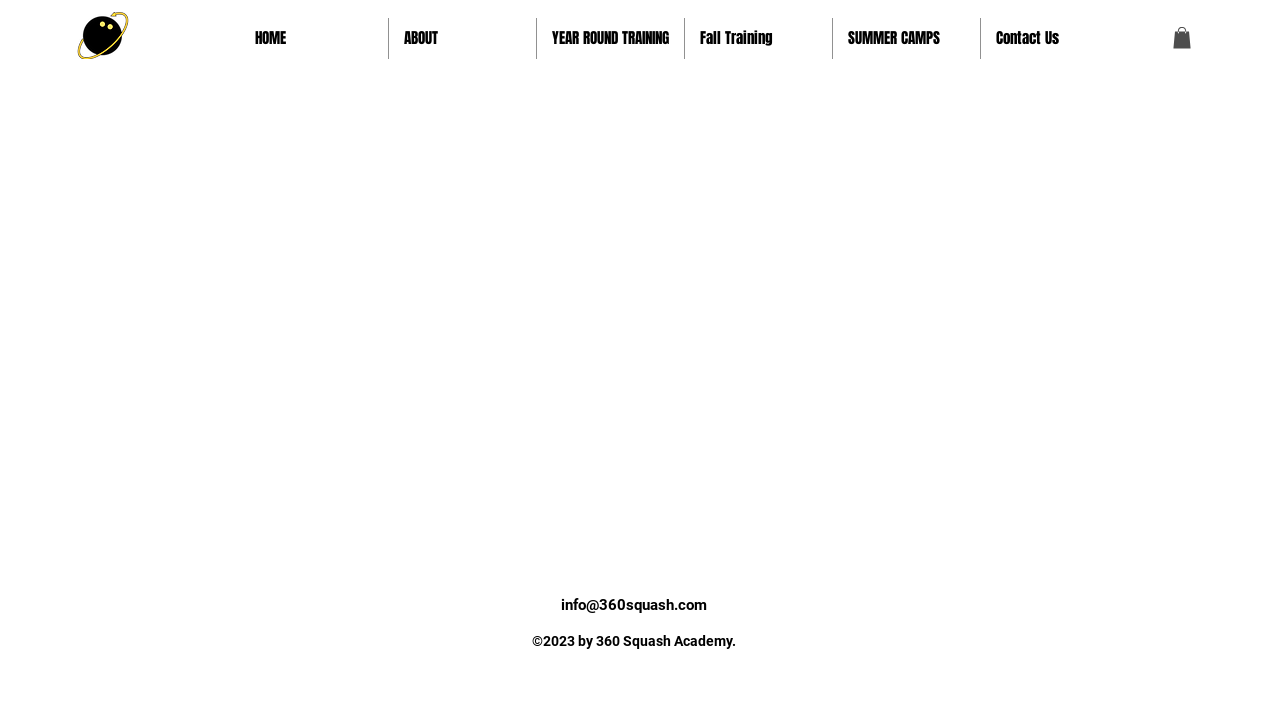 This screenshot has height=720, width=1267. Describe the element at coordinates (462, 38) in the screenshot. I see `[button]` at that location.